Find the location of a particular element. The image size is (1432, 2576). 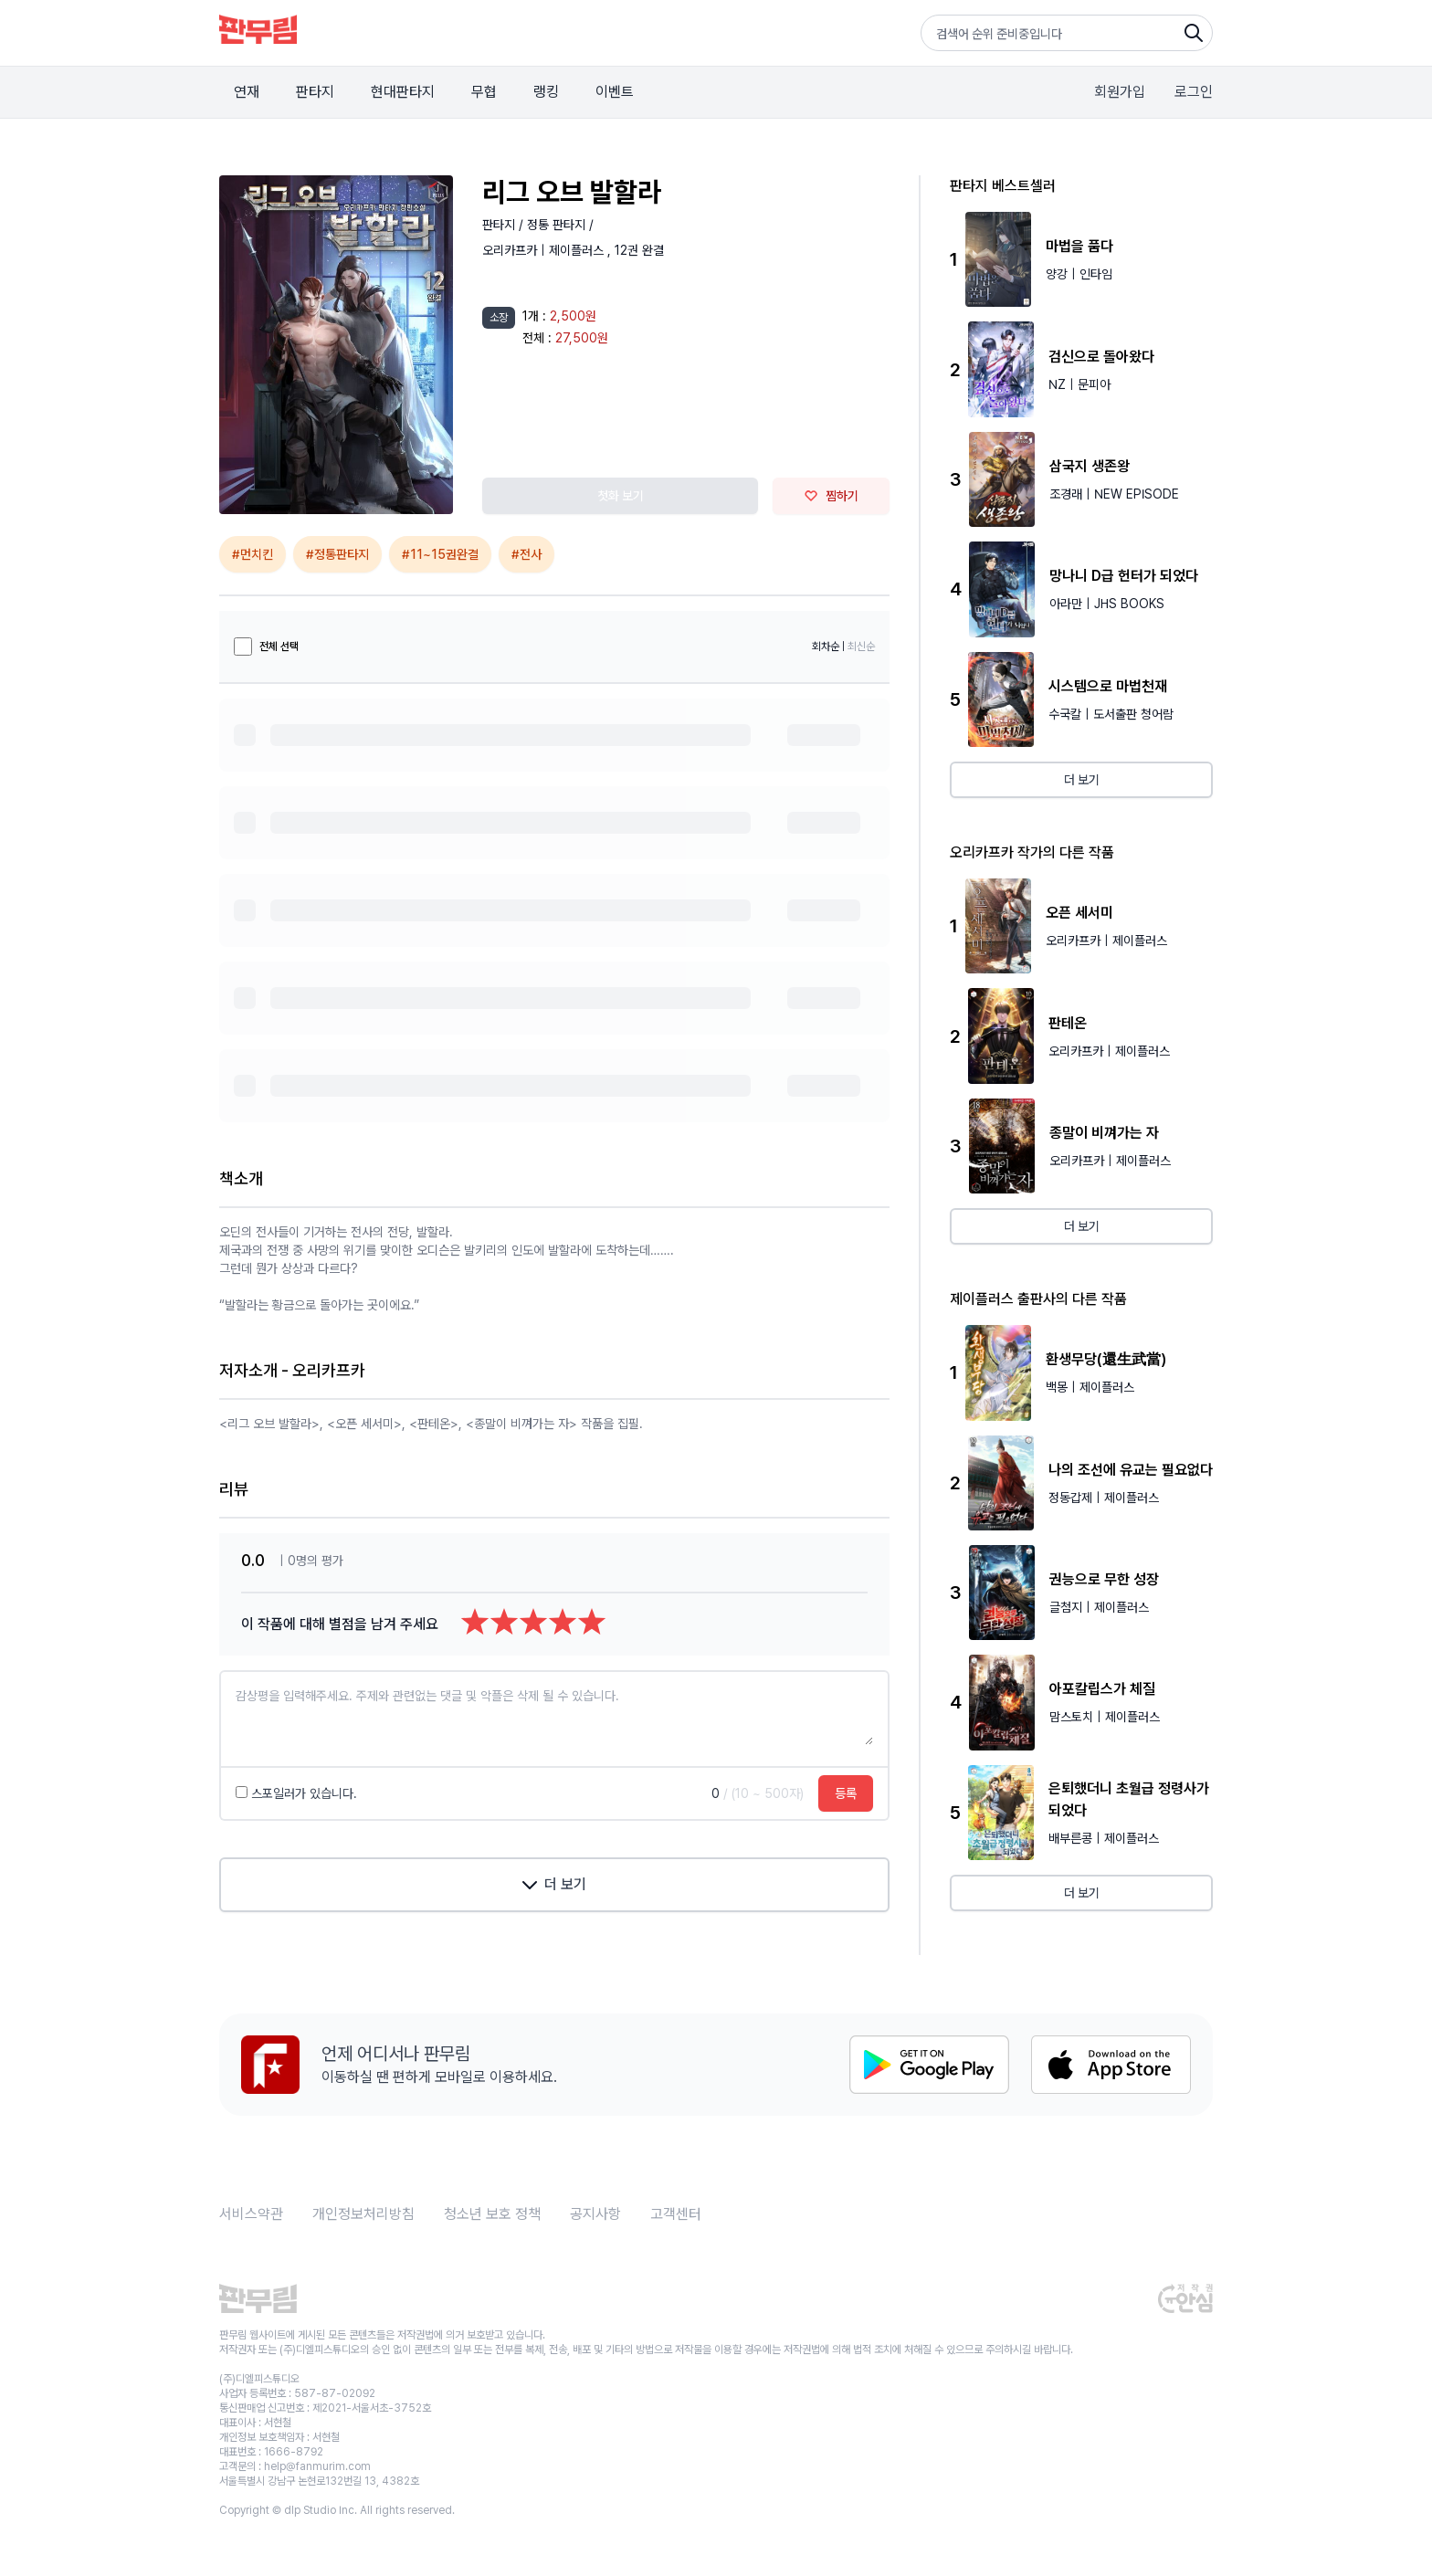

정통 판타지 / is located at coordinates (560, 224).